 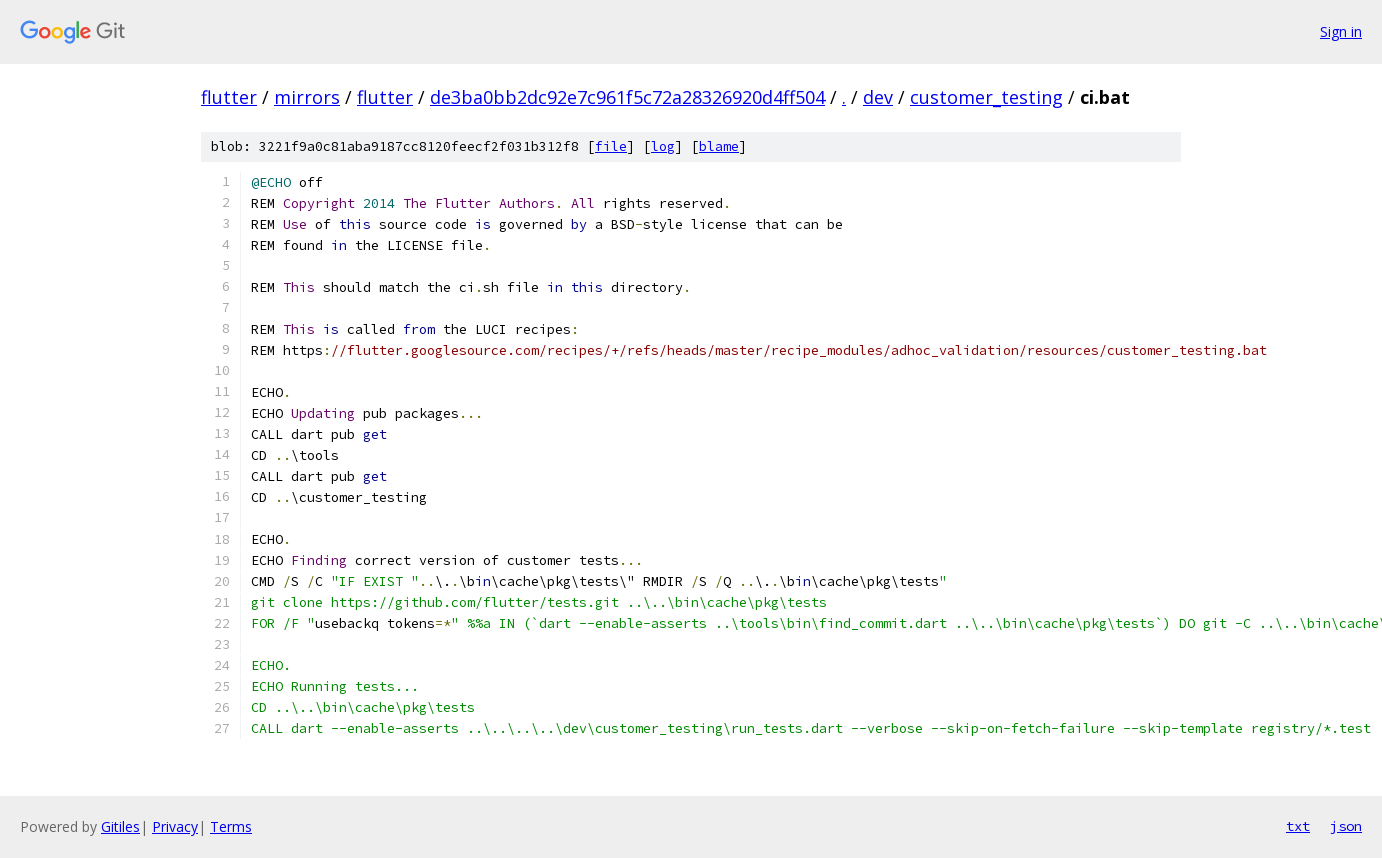 What do you see at coordinates (307, 97) in the screenshot?
I see `mirrors` at bounding box center [307, 97].